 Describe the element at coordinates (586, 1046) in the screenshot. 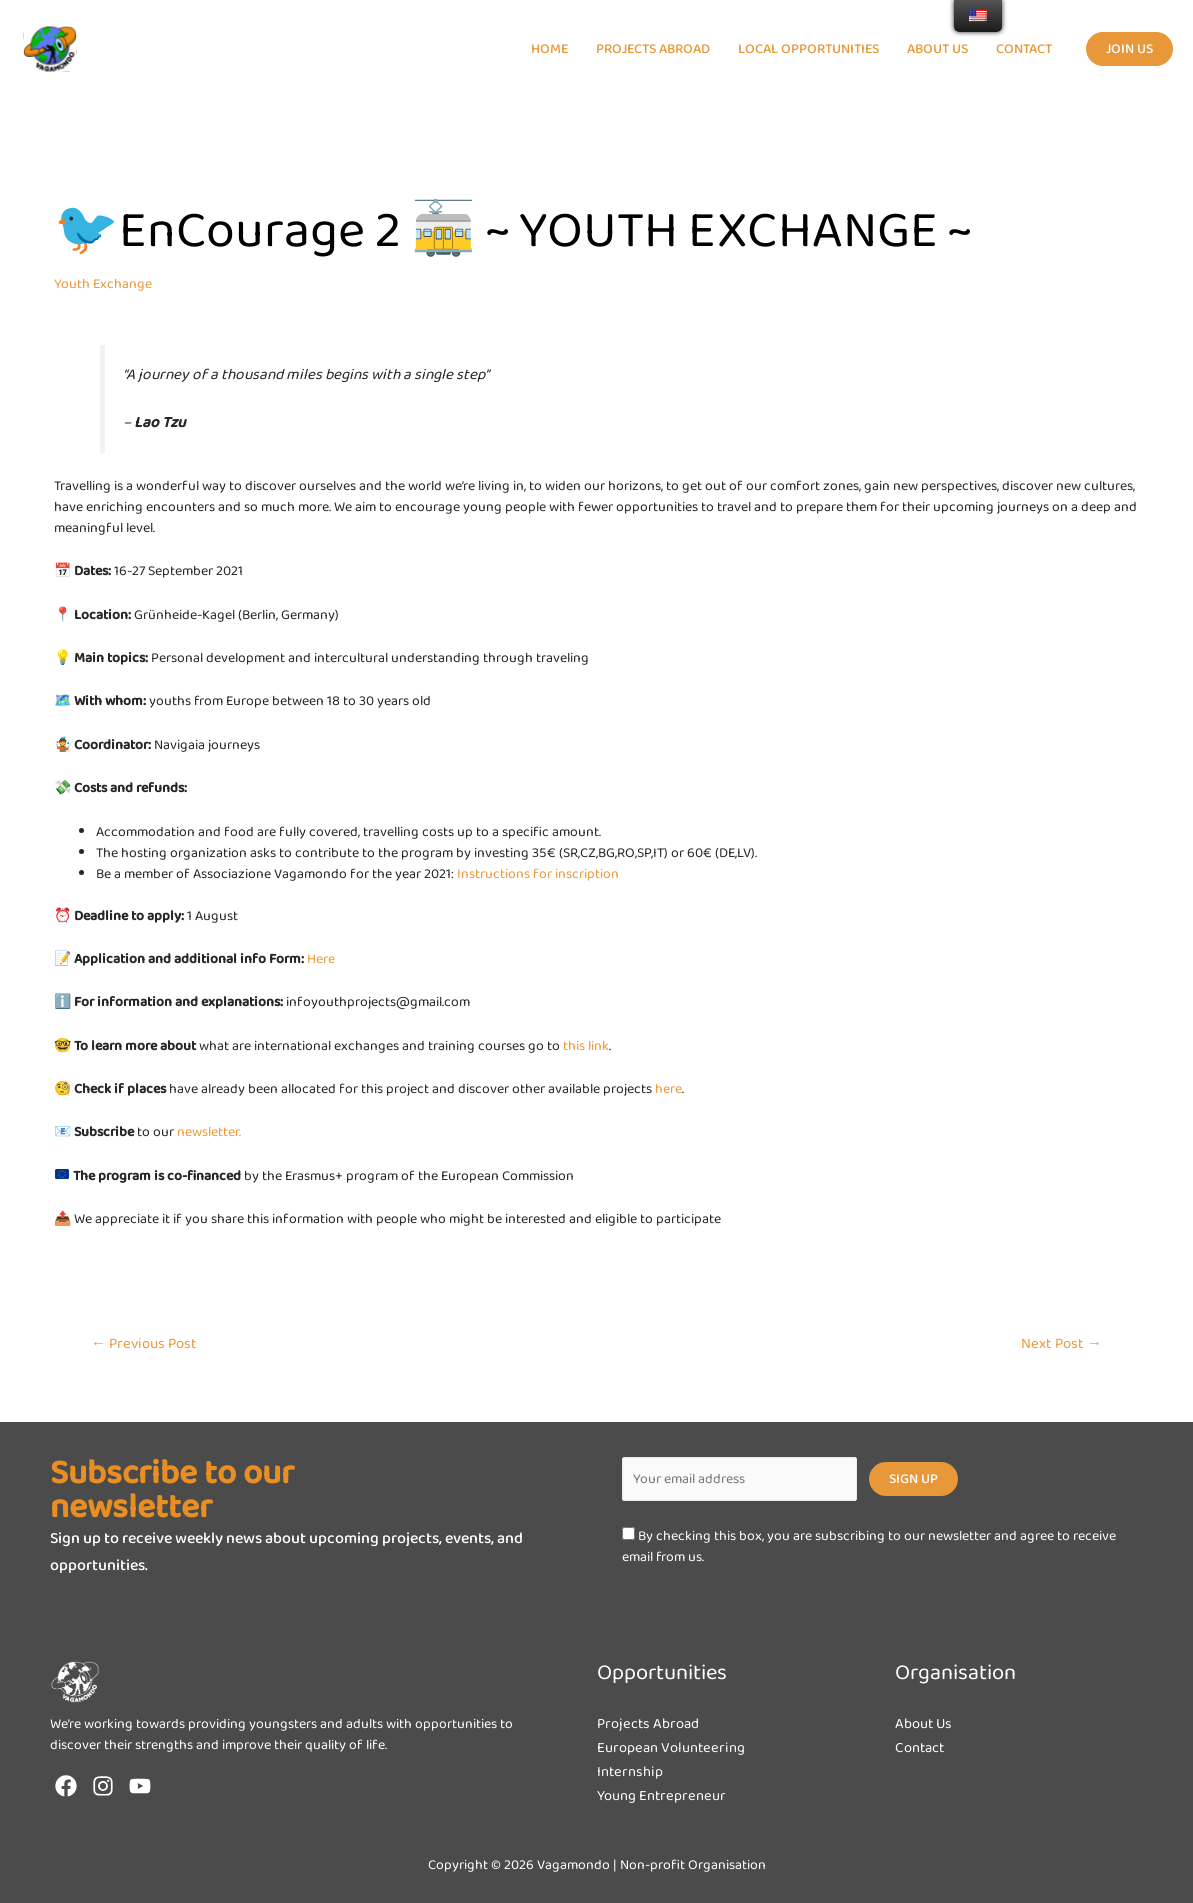

I see `this link` at that location.